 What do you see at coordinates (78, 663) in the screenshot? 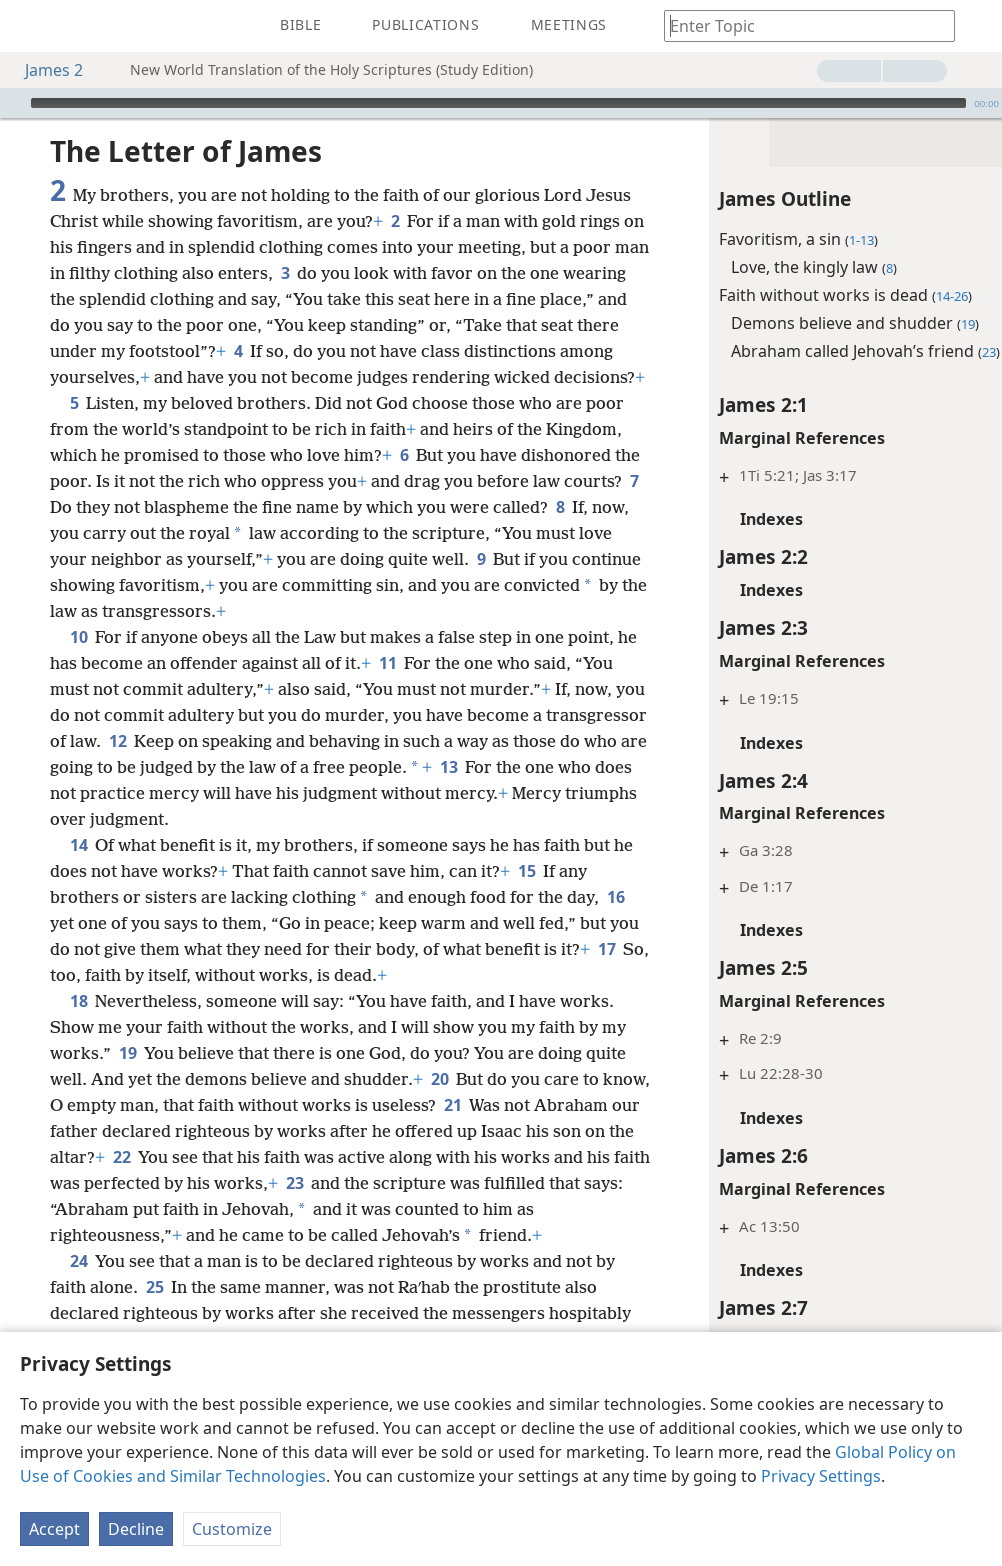
I see `10` at bounding box center [78, 663].